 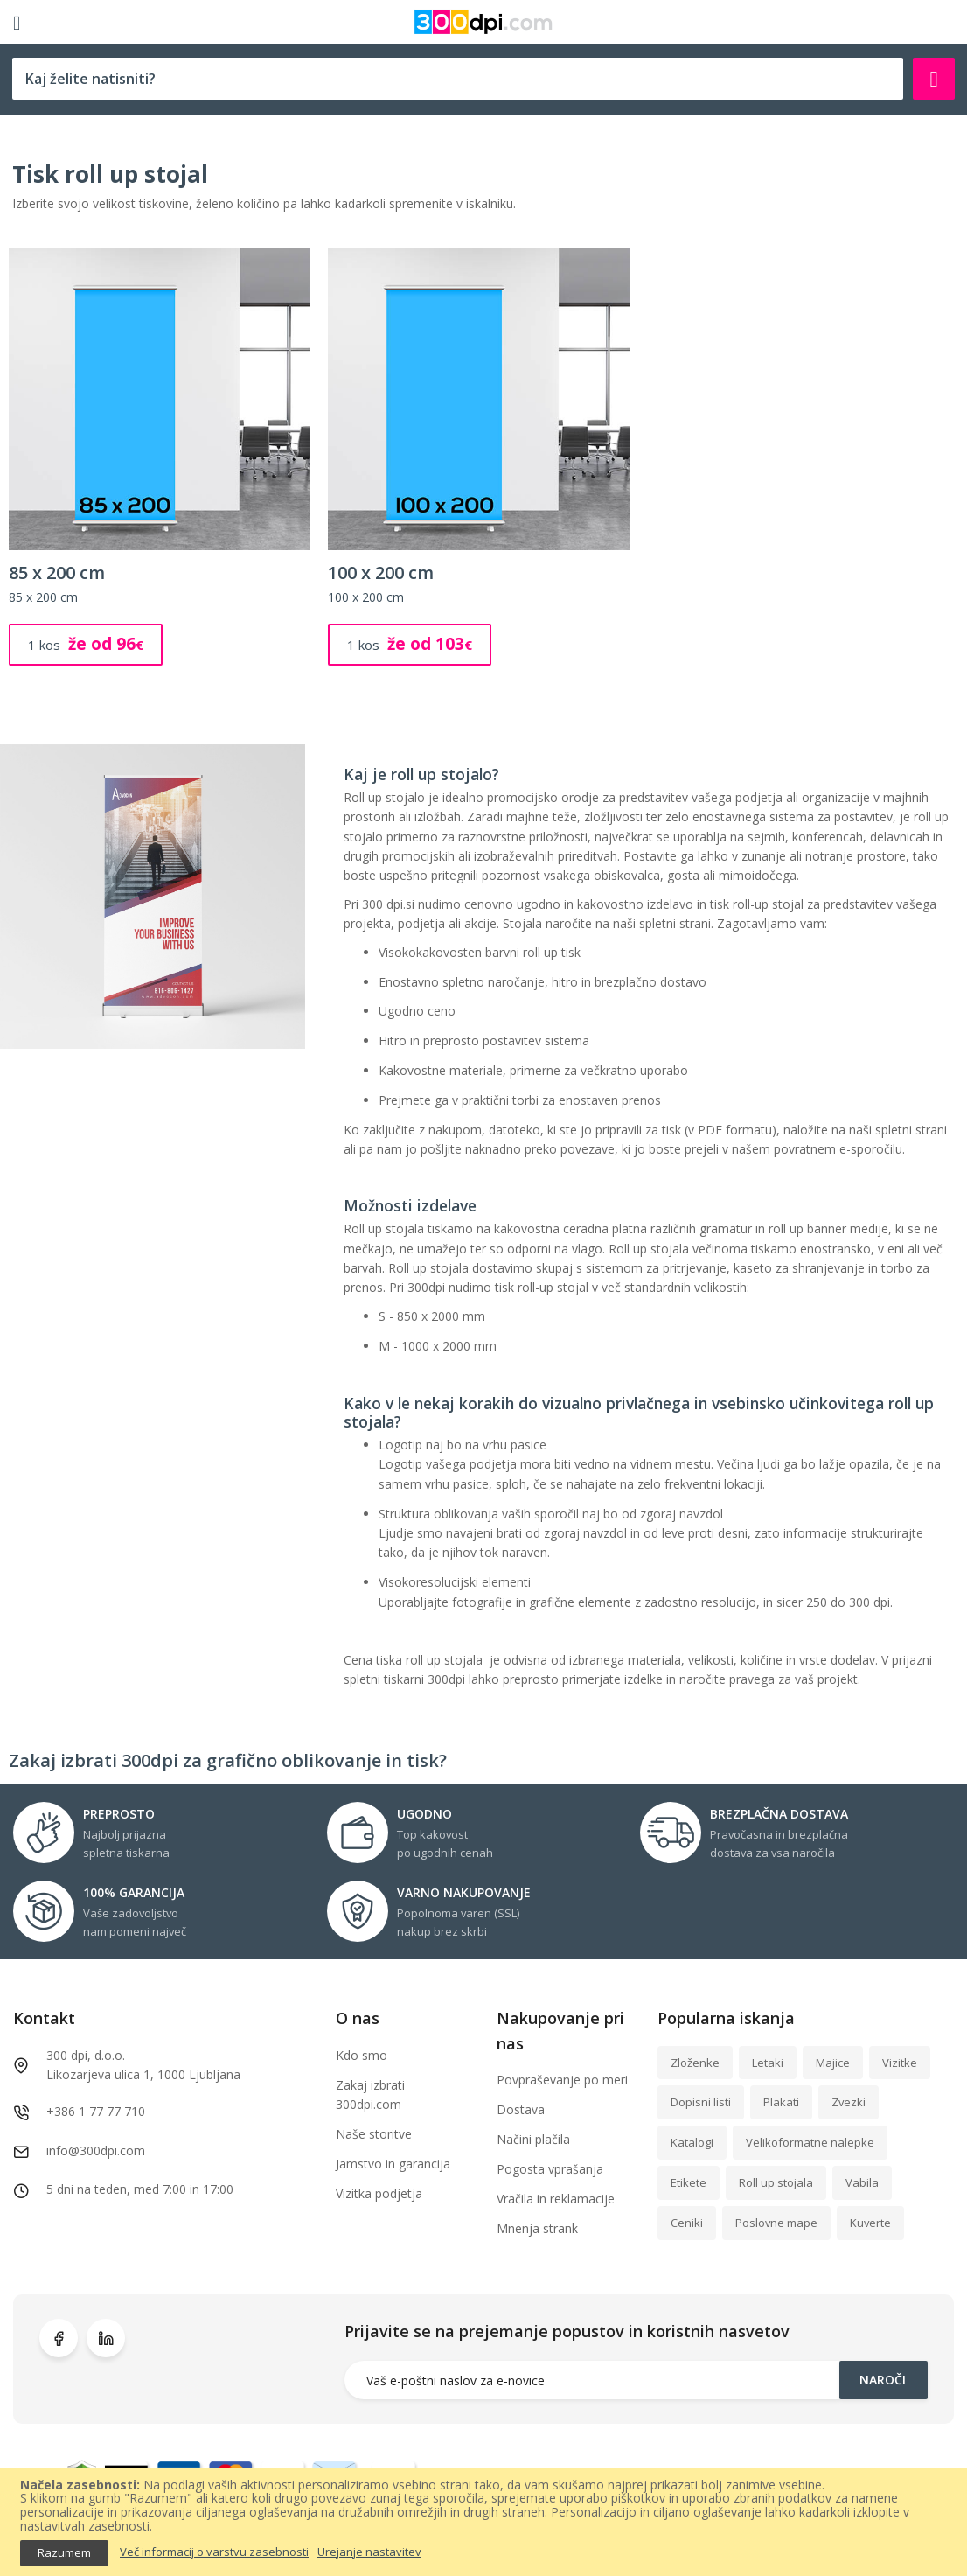 I want to click on Naše storitve, so click(x=374, y=2134).